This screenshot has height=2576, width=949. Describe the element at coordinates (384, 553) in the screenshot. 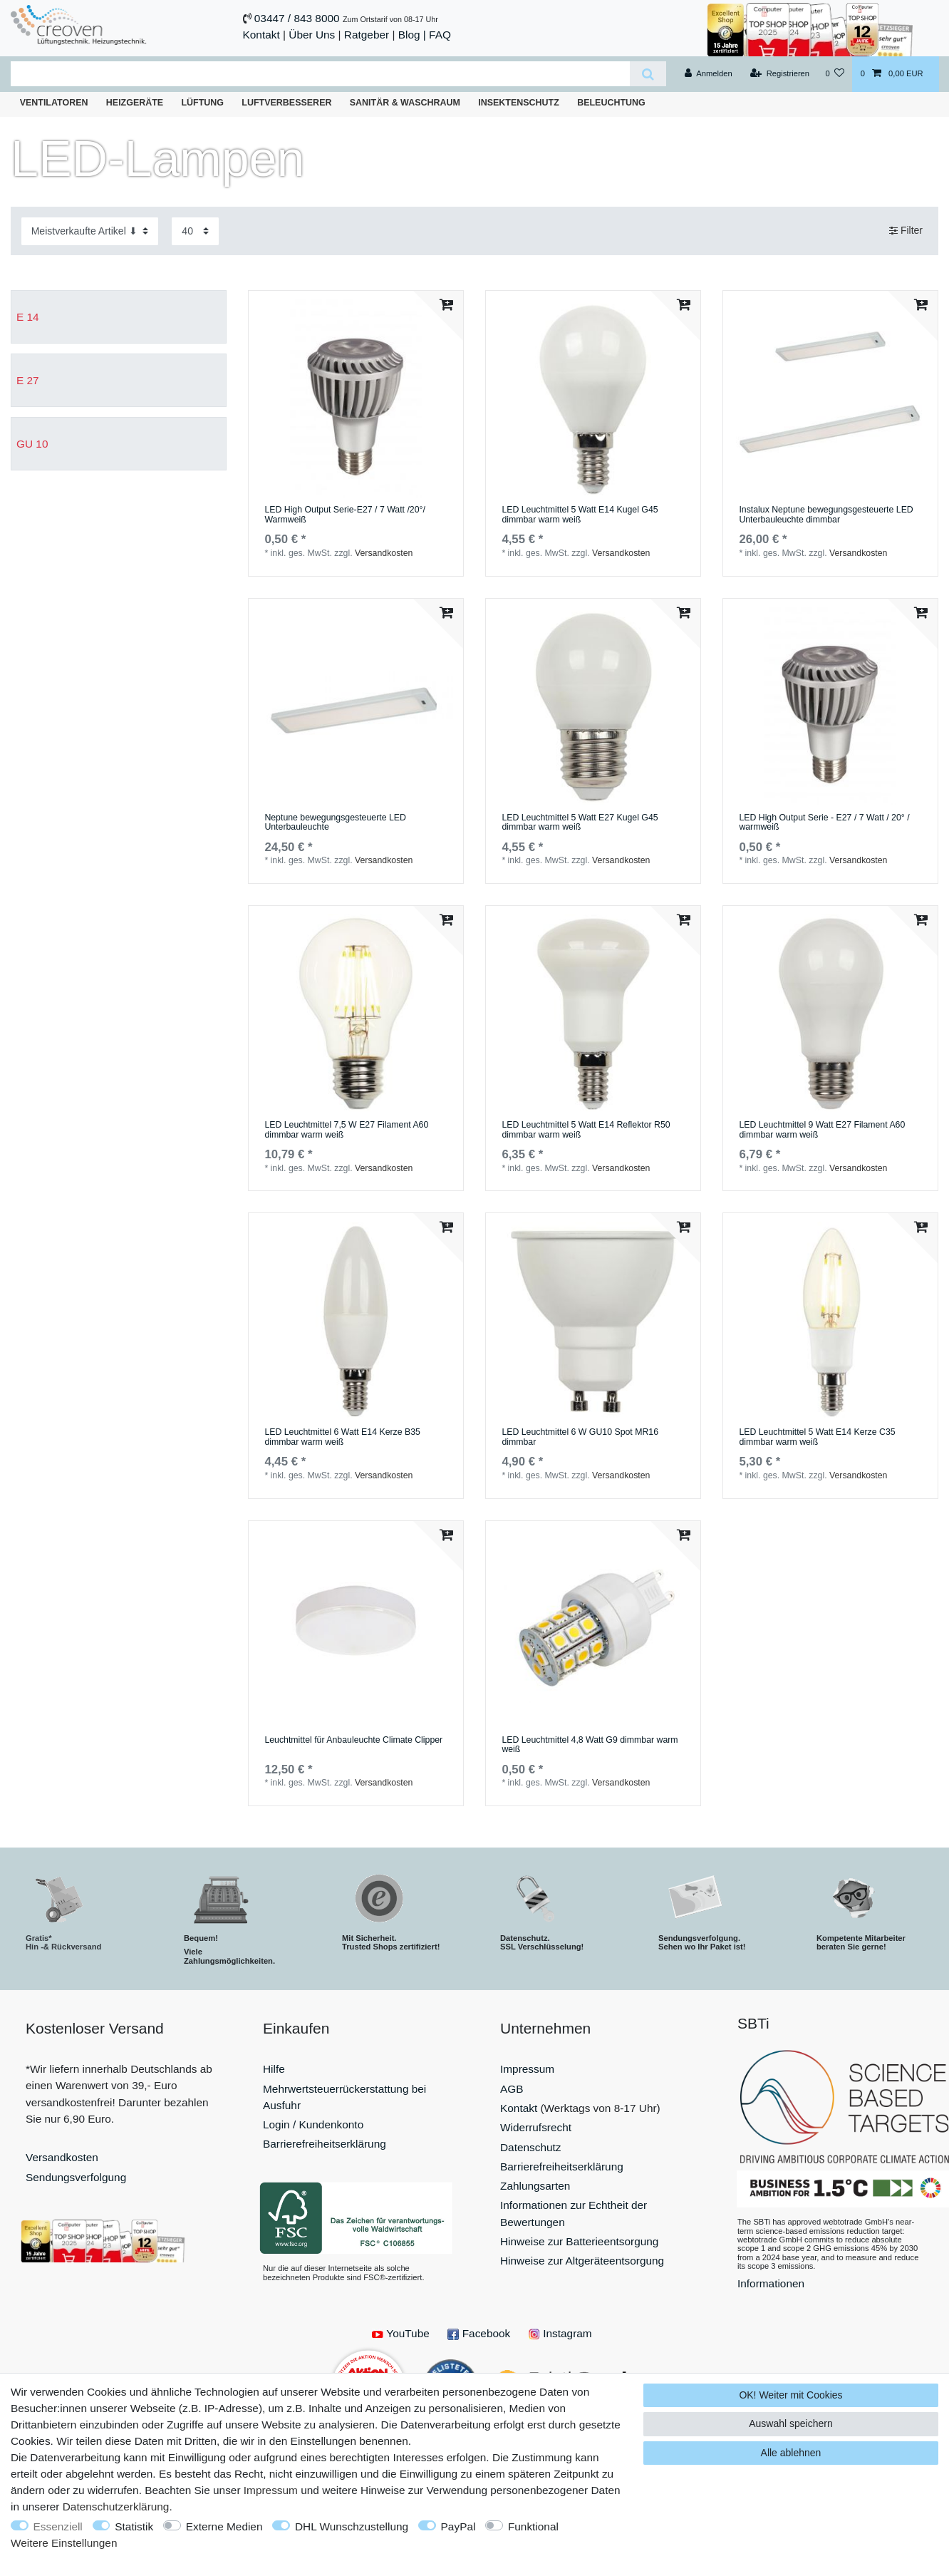

I see `Versandkosten` at that location.